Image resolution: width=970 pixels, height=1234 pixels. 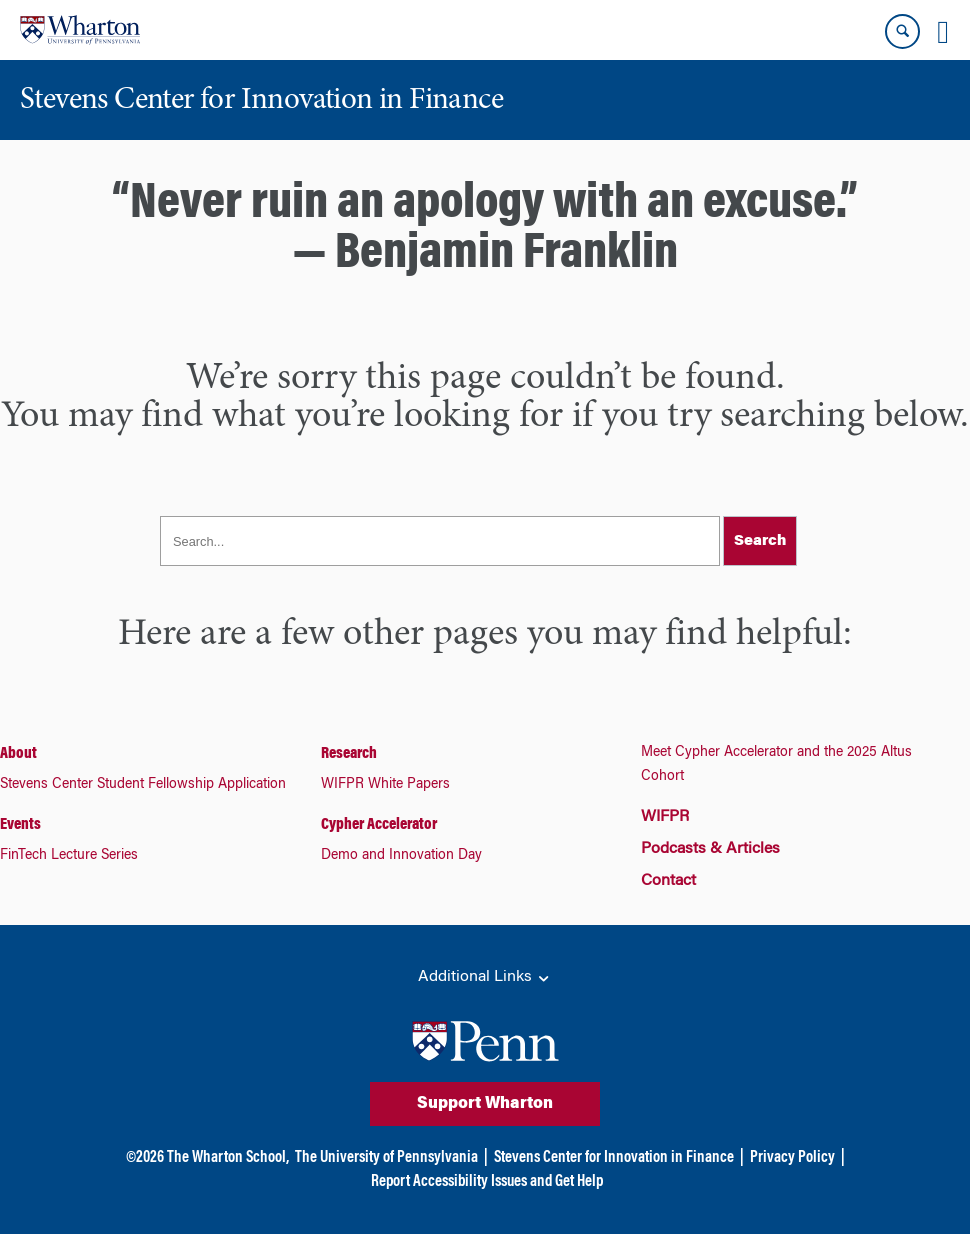 What do you see at coordinates (668, 881) in the screenshot?
I see `Contact` at bounding box center [668, 881].